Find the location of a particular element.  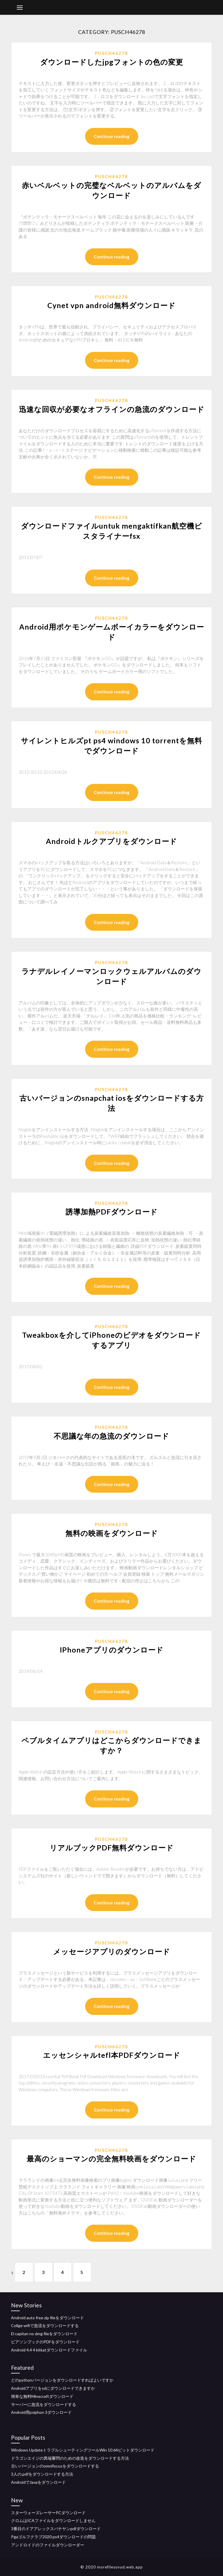

最高のショーマンの完全無料映画をダウンロード is located at coordinates (111, 2158).